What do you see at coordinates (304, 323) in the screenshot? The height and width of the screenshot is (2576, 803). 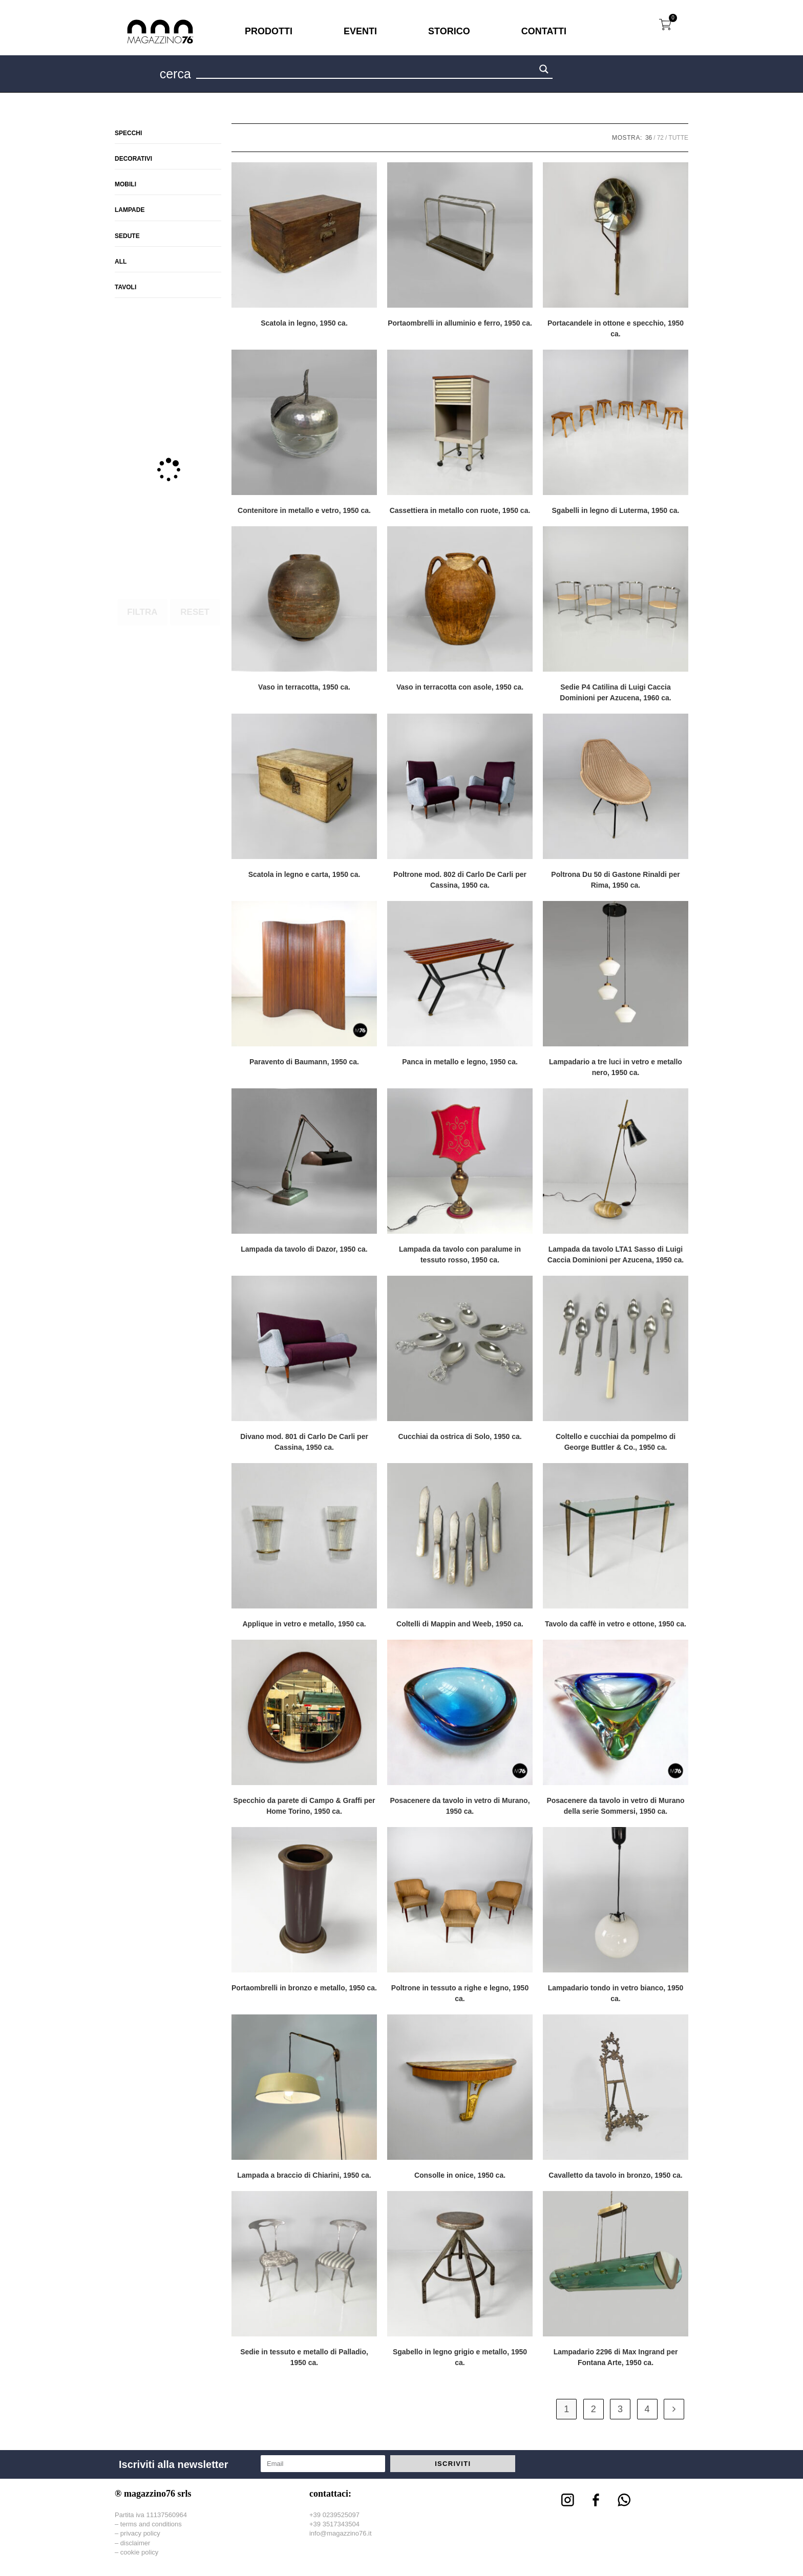 I see `Scatola in legno, 1950 ca.` at bounding box center [304, 323].